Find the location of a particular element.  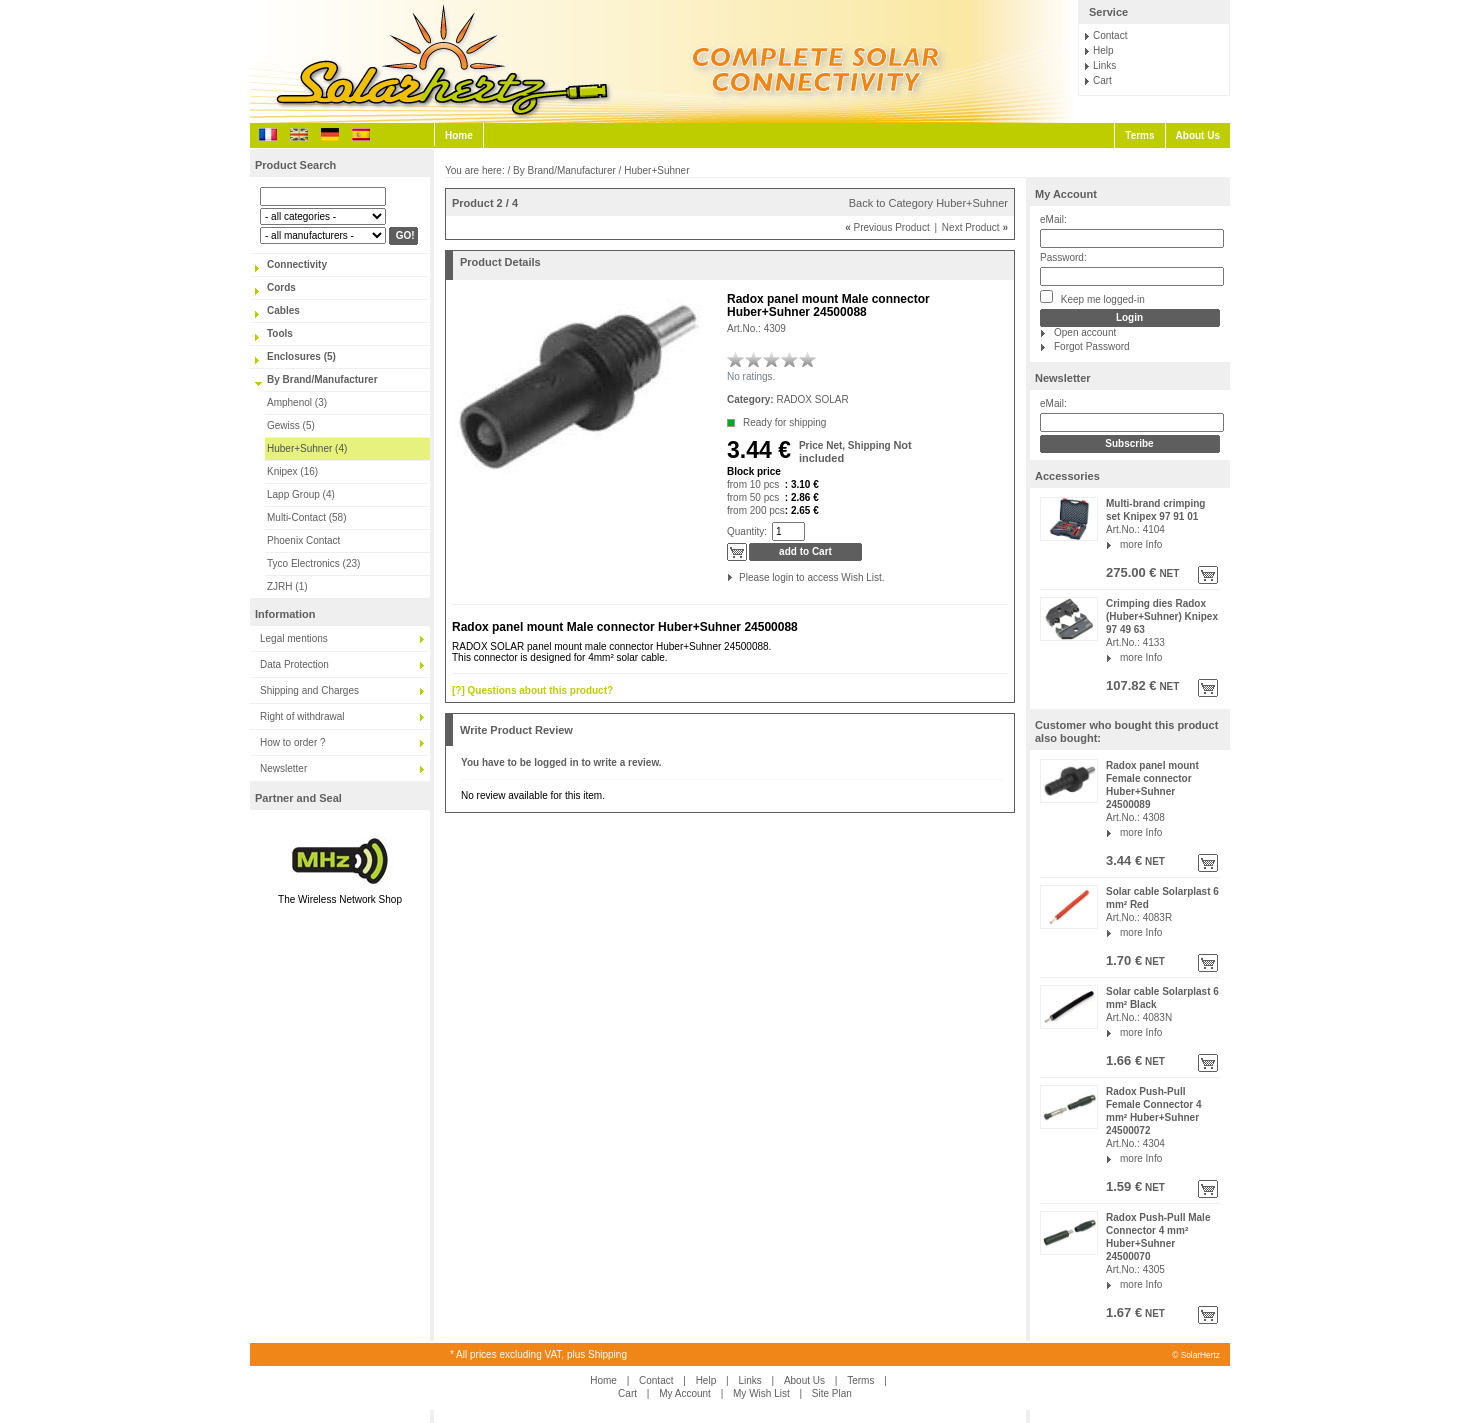

Home is located at coordinates (459, 135).